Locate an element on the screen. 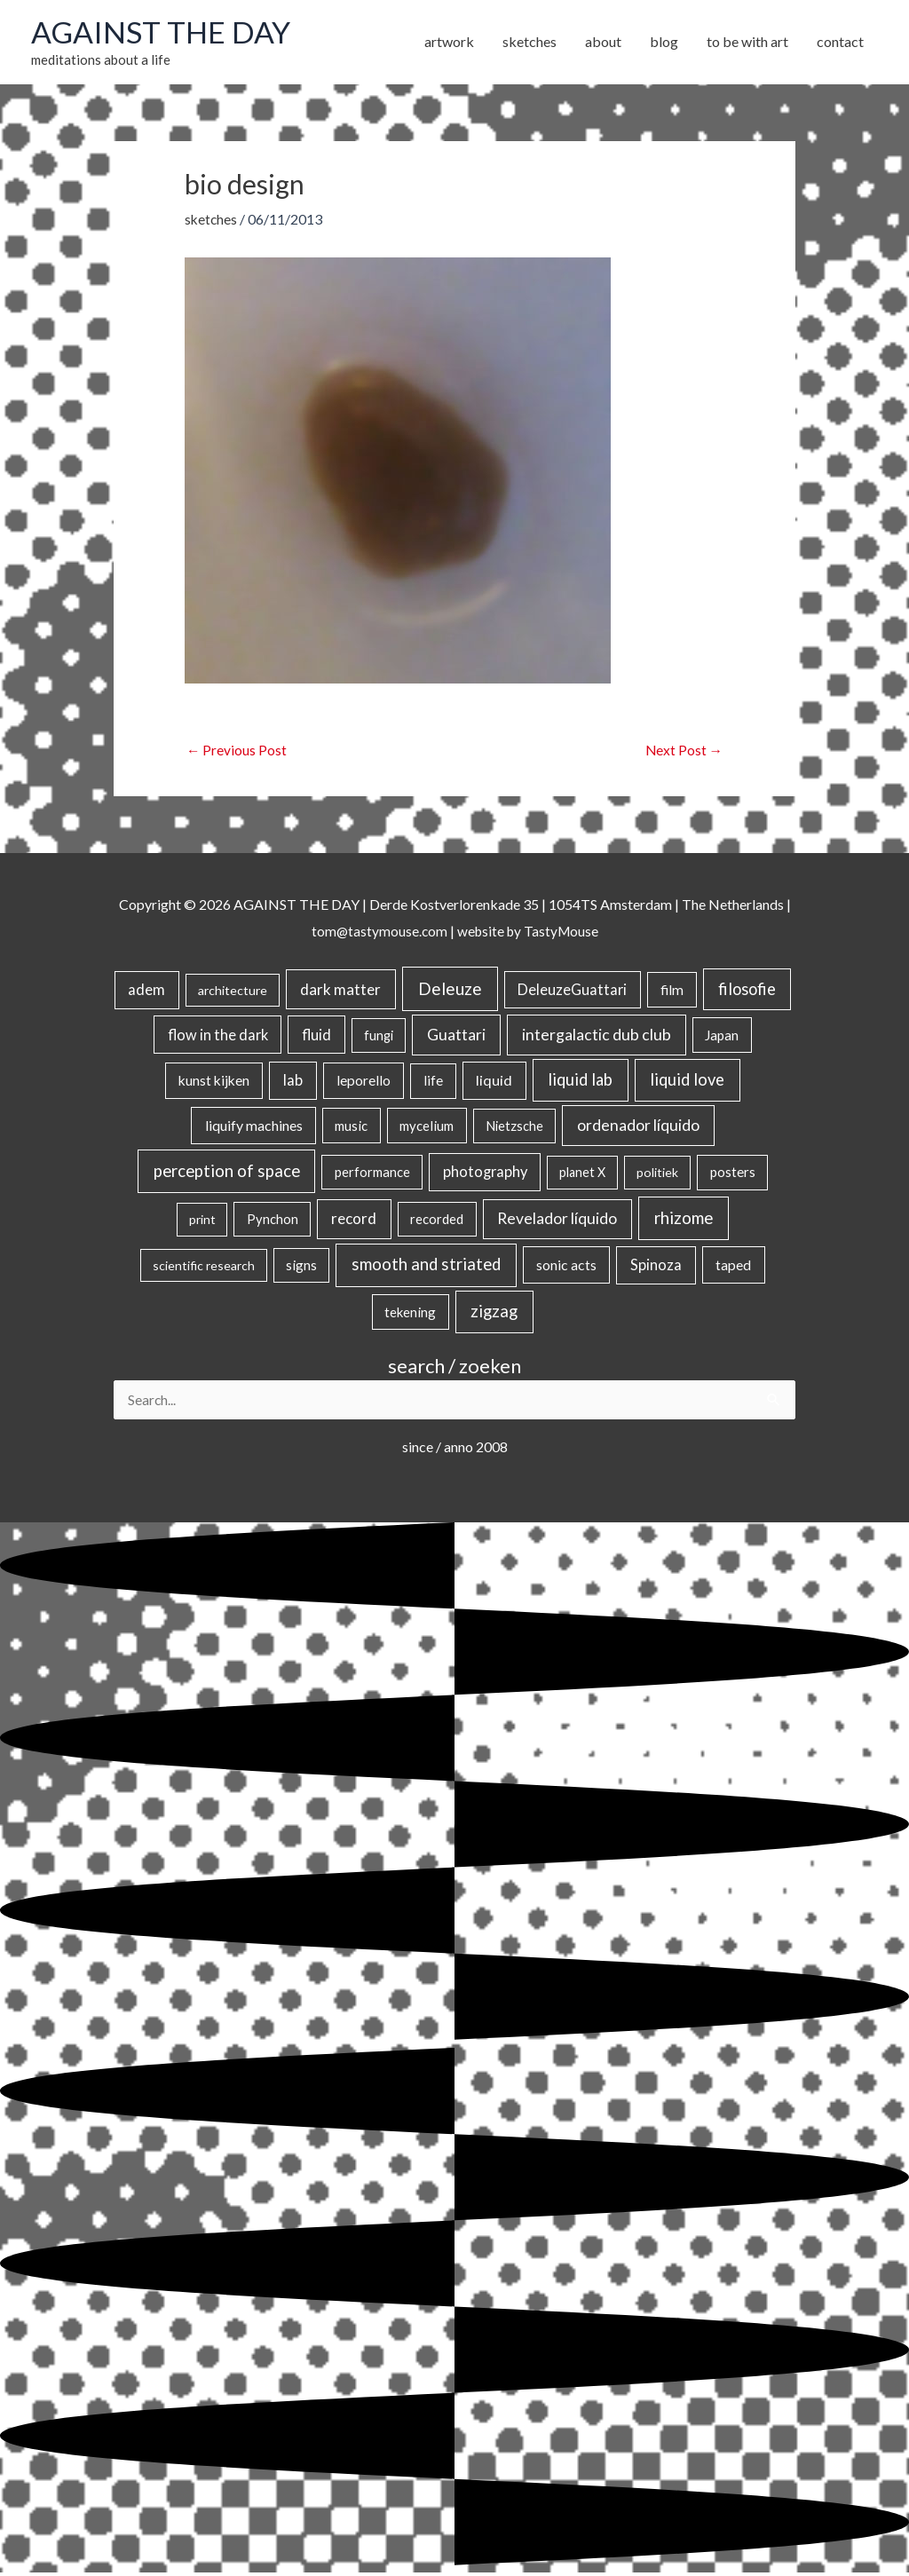 The width and height of the screenshot is (909, 2576). recorded [recorded (22 items)] is located at coordinates (436, 1221).